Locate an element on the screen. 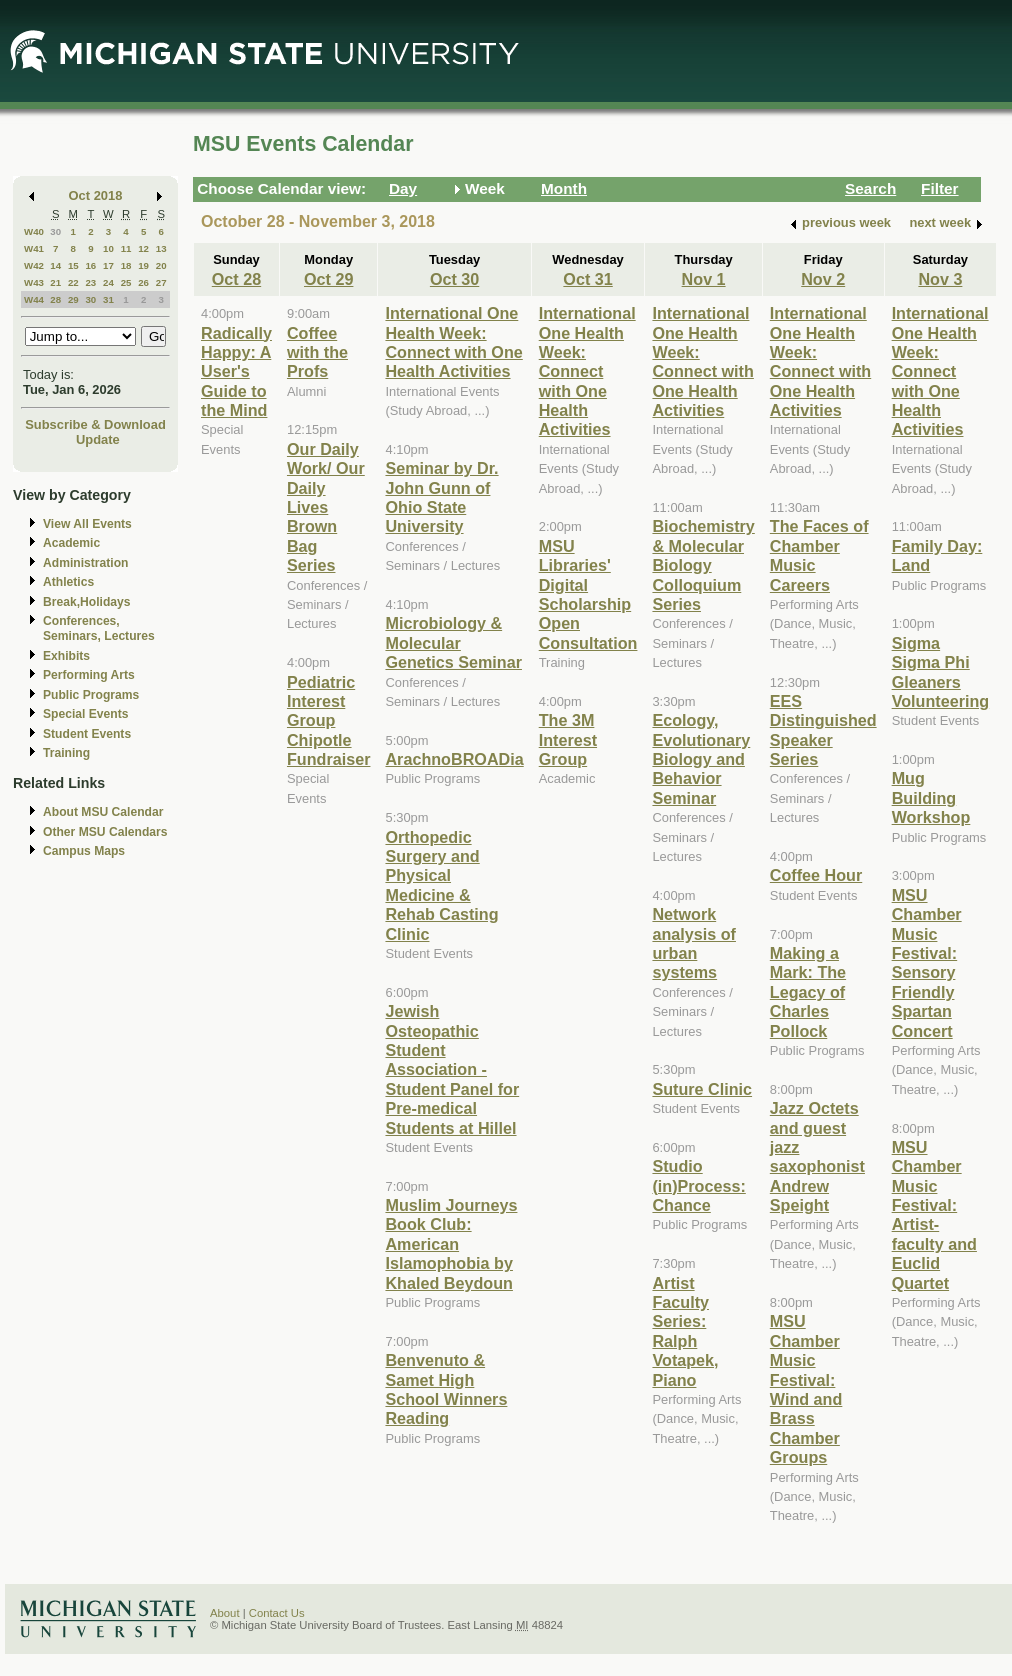  19 is located at coordinates (143, 265).